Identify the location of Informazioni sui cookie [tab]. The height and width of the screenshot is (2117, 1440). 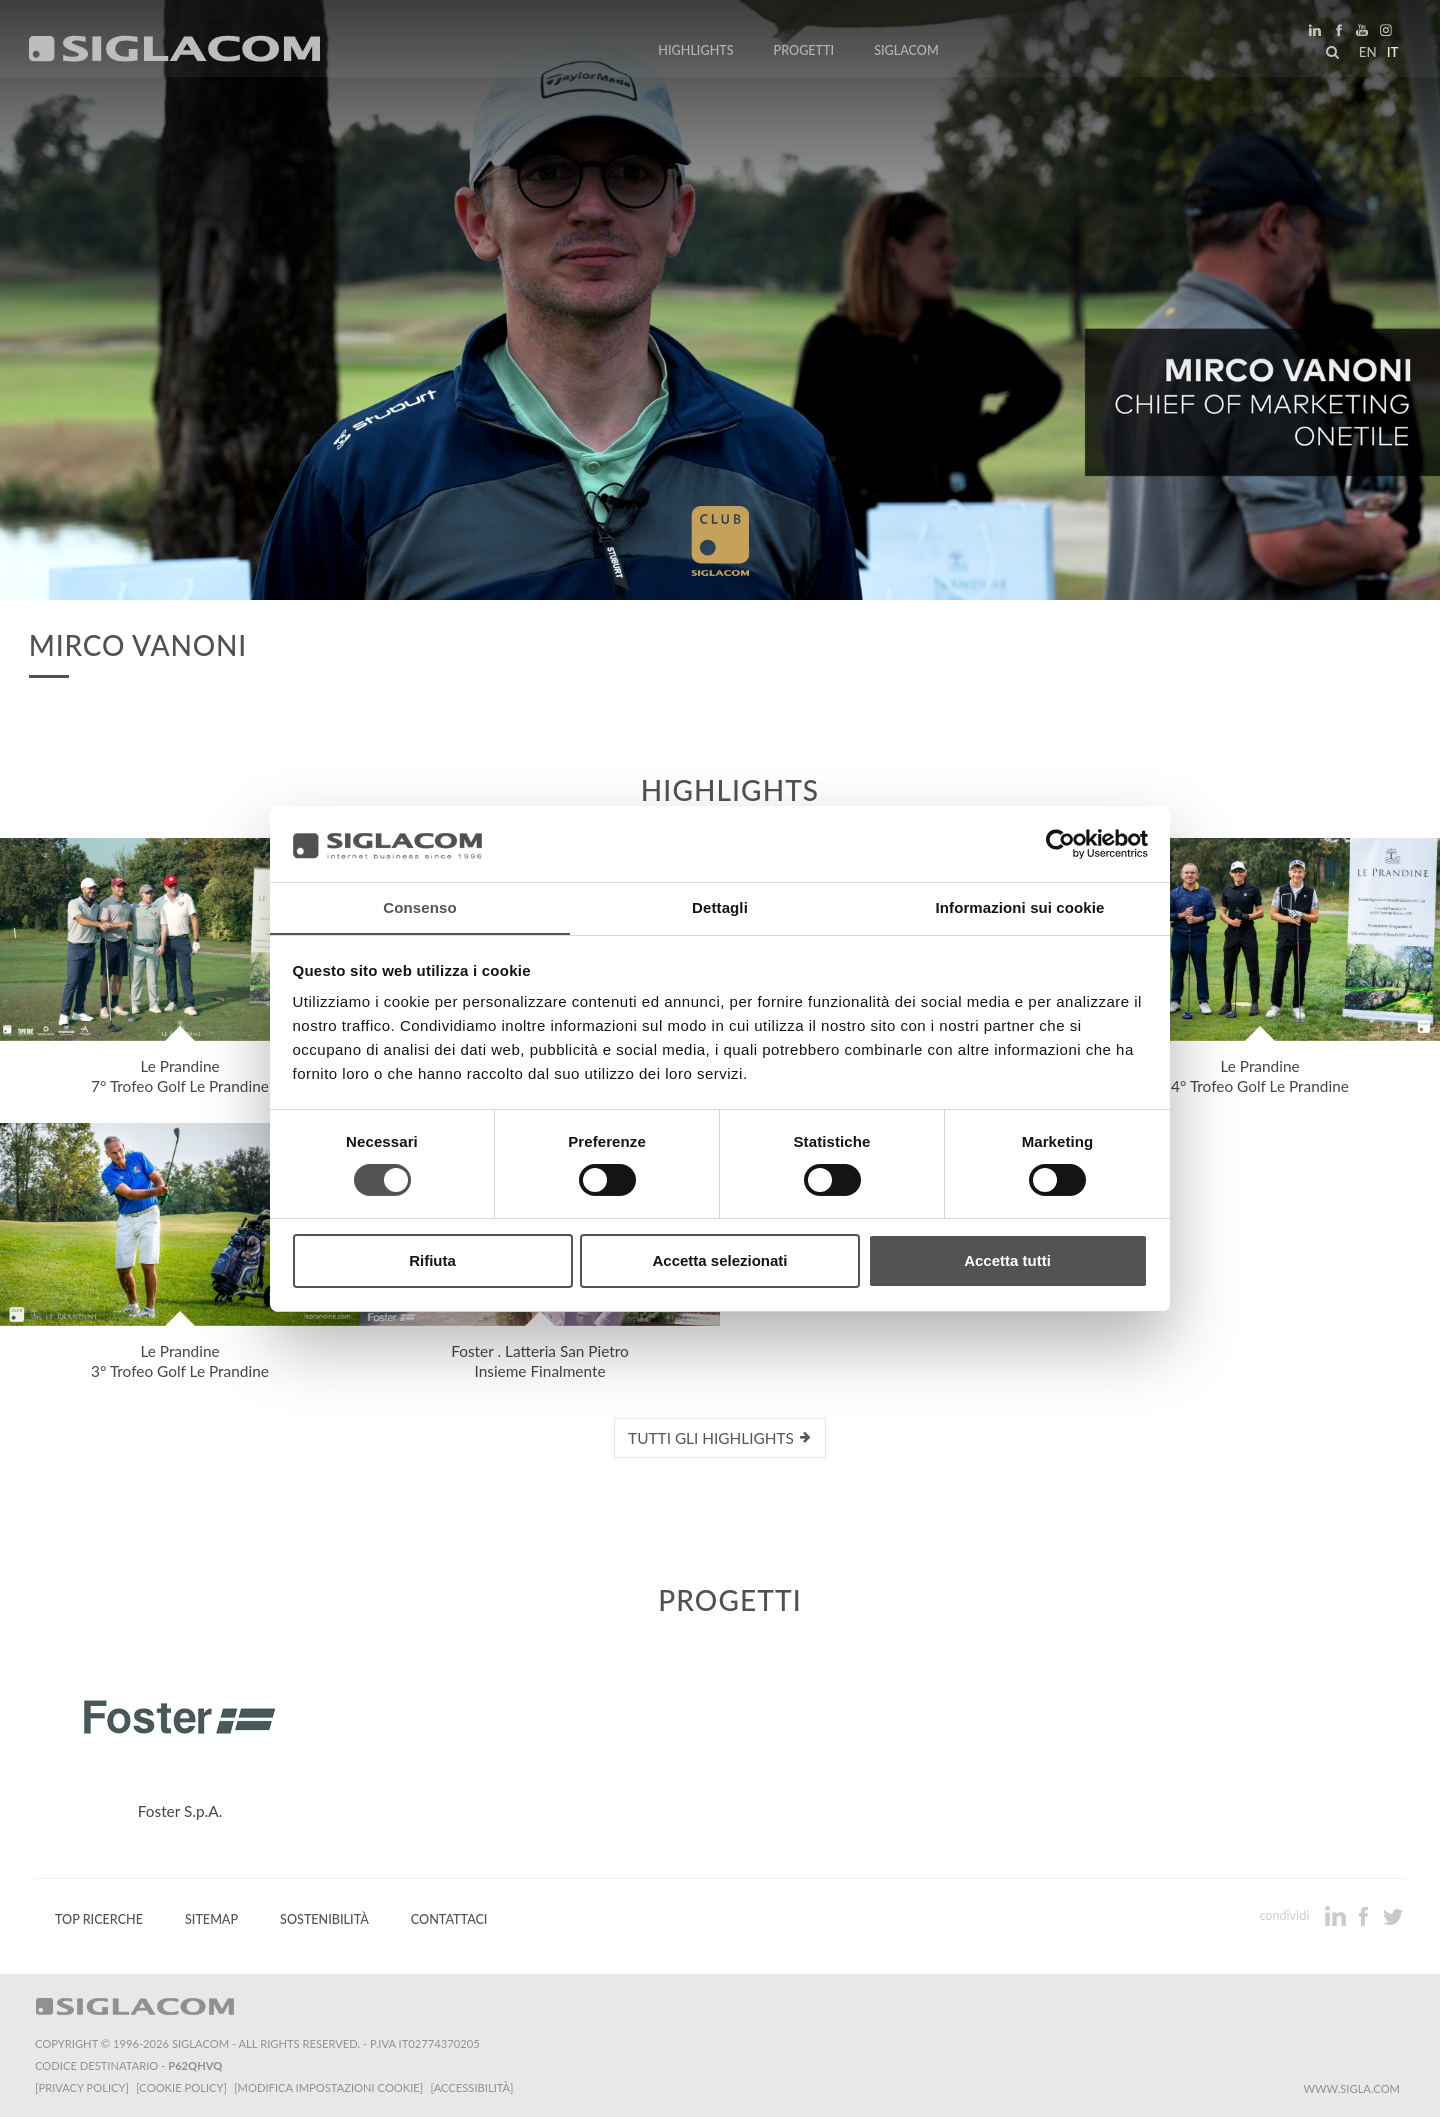
(1020, 907).